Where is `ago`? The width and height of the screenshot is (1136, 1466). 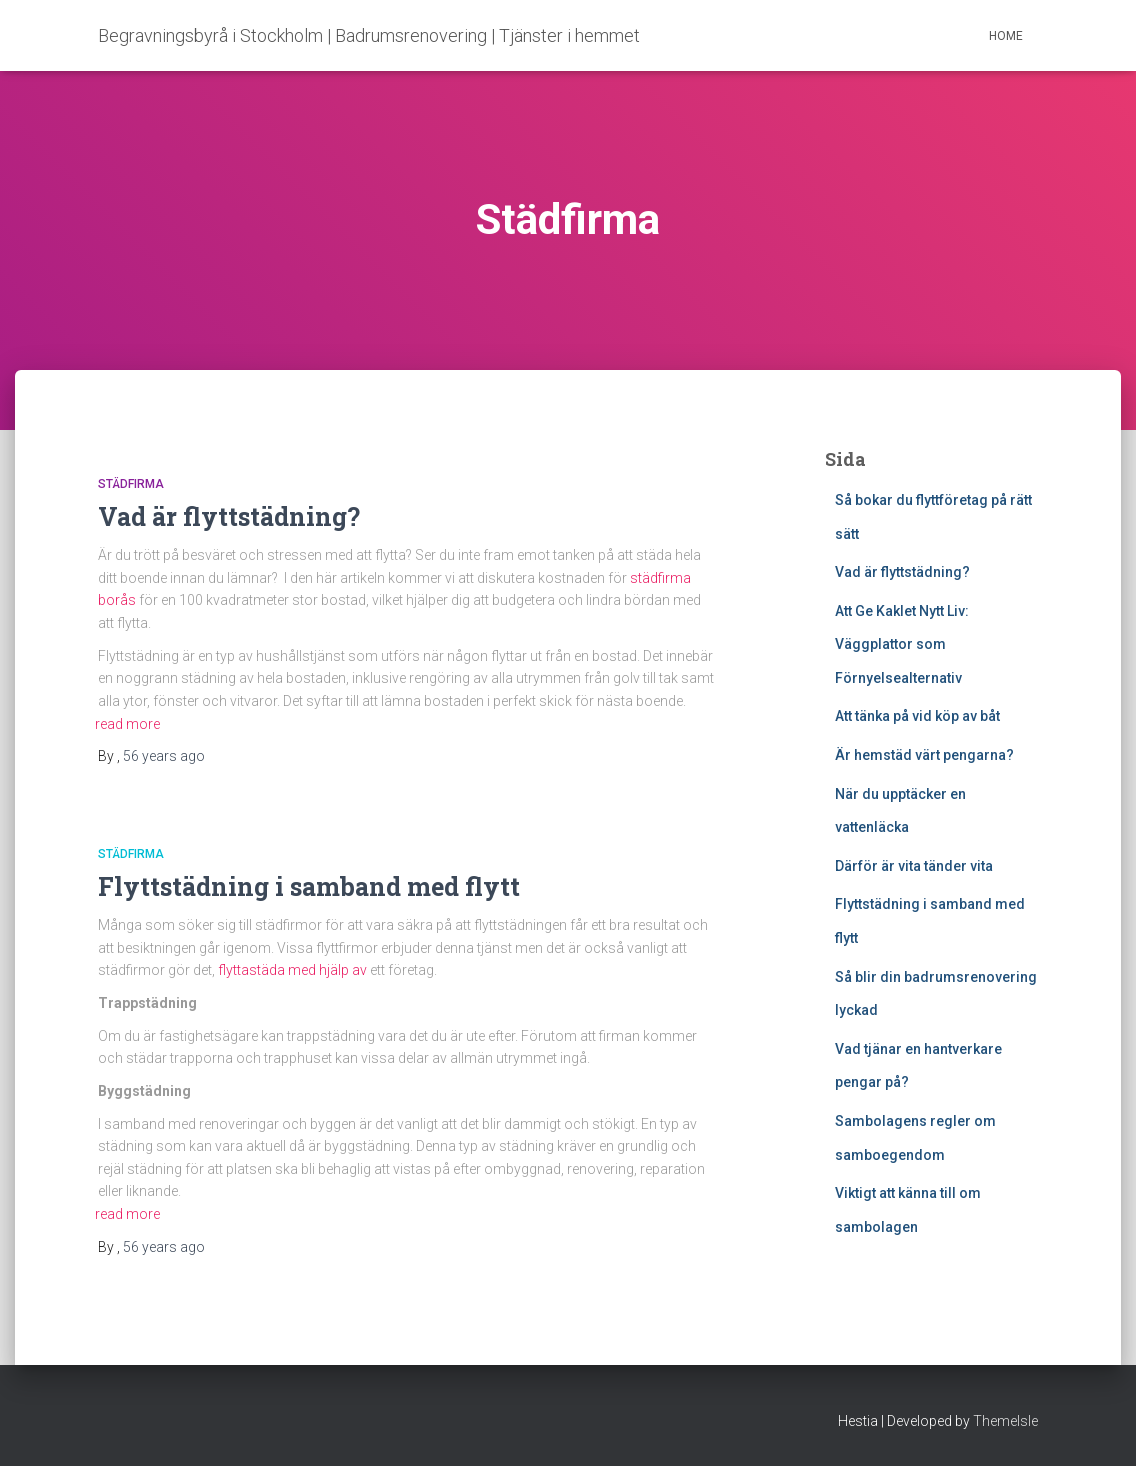
ago is located at coordinates (164, 756).